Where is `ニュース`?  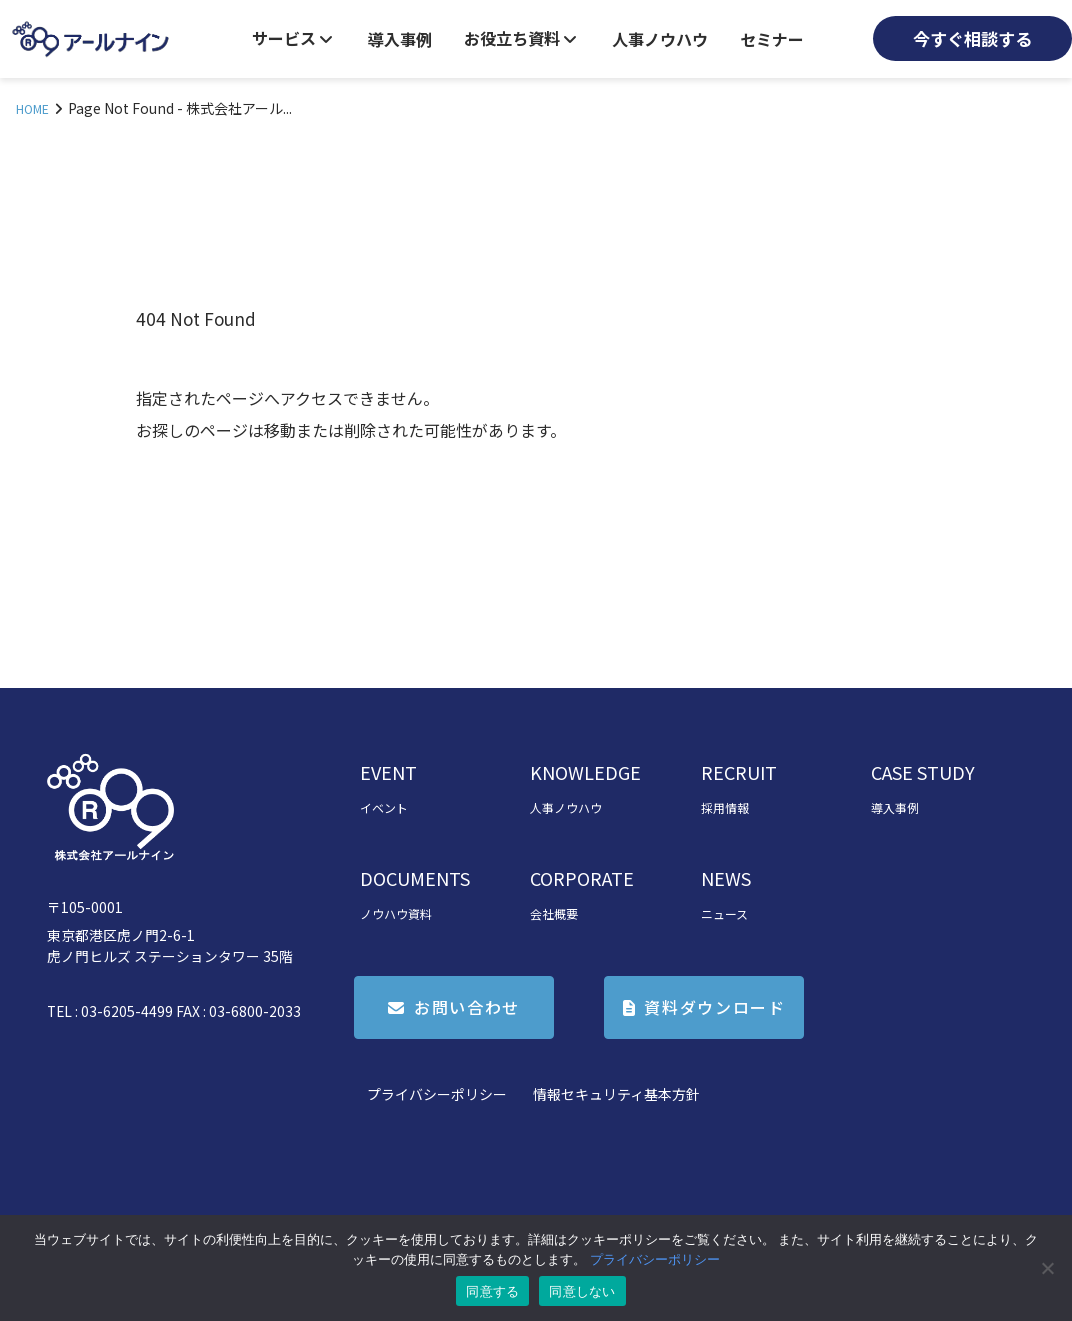
ニュース is located at coordinates (724, 913).